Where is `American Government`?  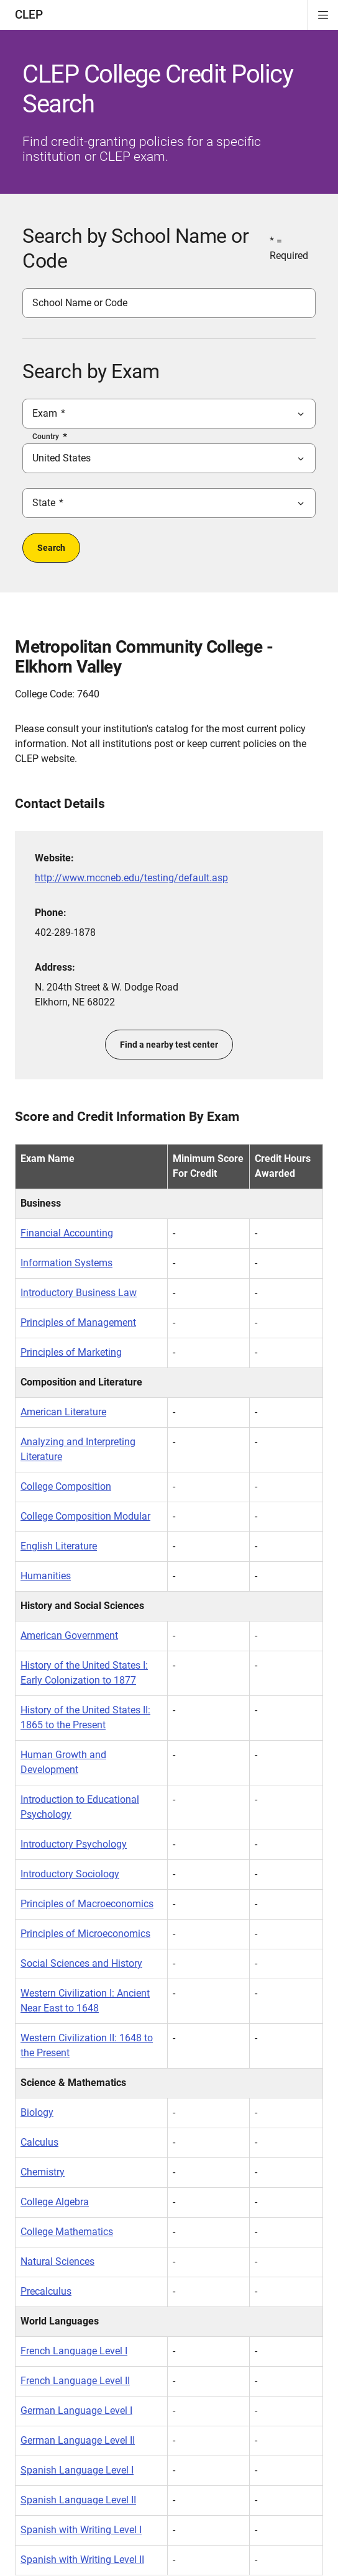
American Government is located at coordinates (69, 1635).